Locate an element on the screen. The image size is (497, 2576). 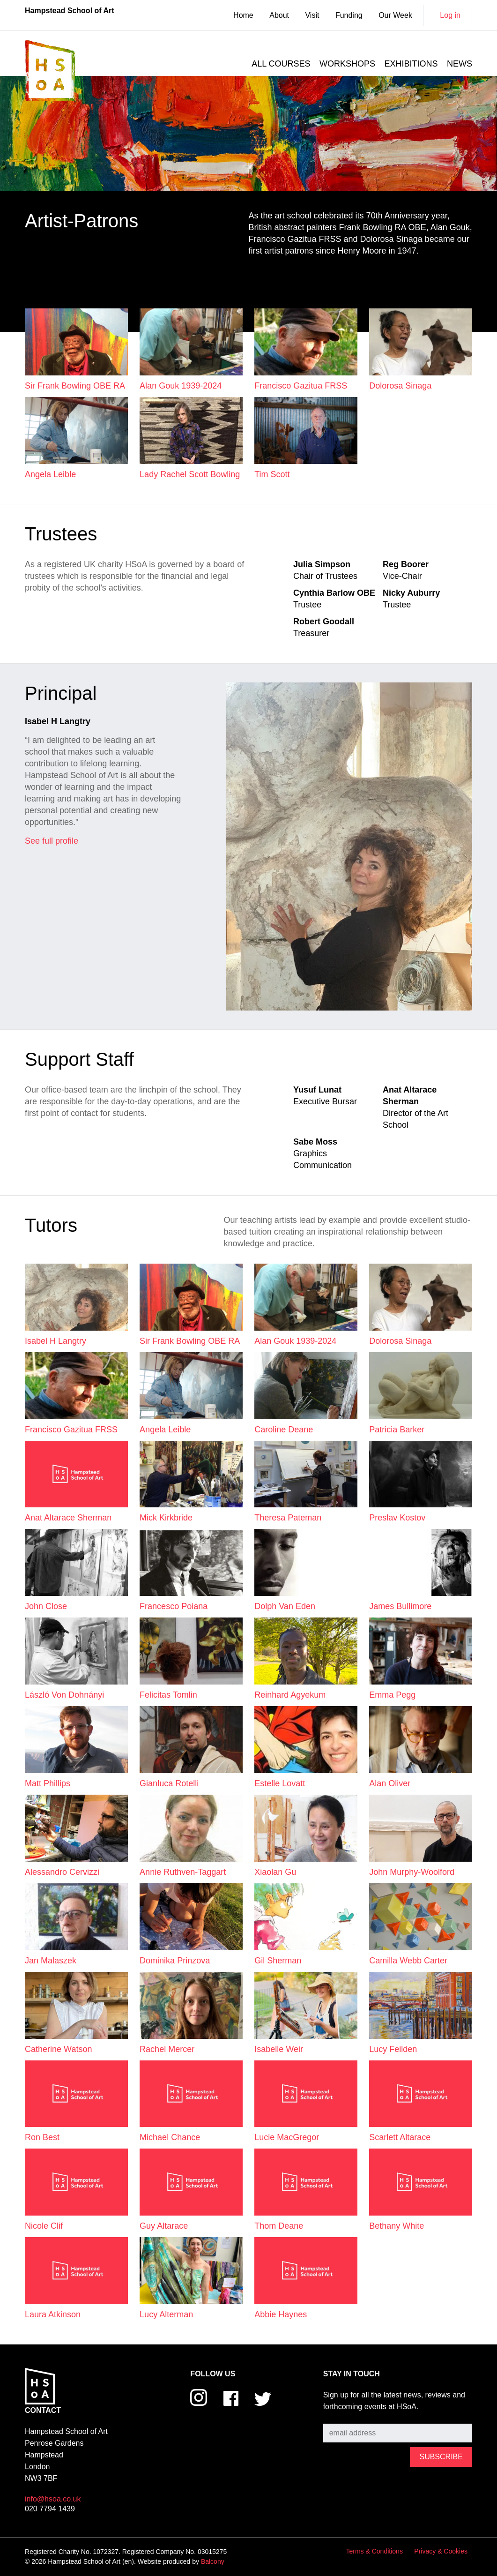
Catherine Watson is located at coordinates (58, 2049).